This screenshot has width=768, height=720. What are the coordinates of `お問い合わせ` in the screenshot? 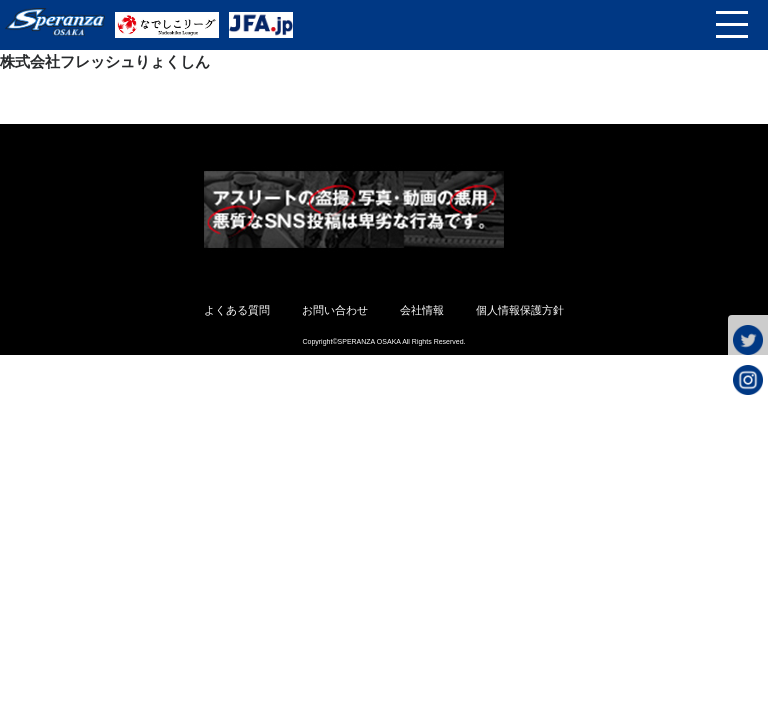 It's located at (335, 310).